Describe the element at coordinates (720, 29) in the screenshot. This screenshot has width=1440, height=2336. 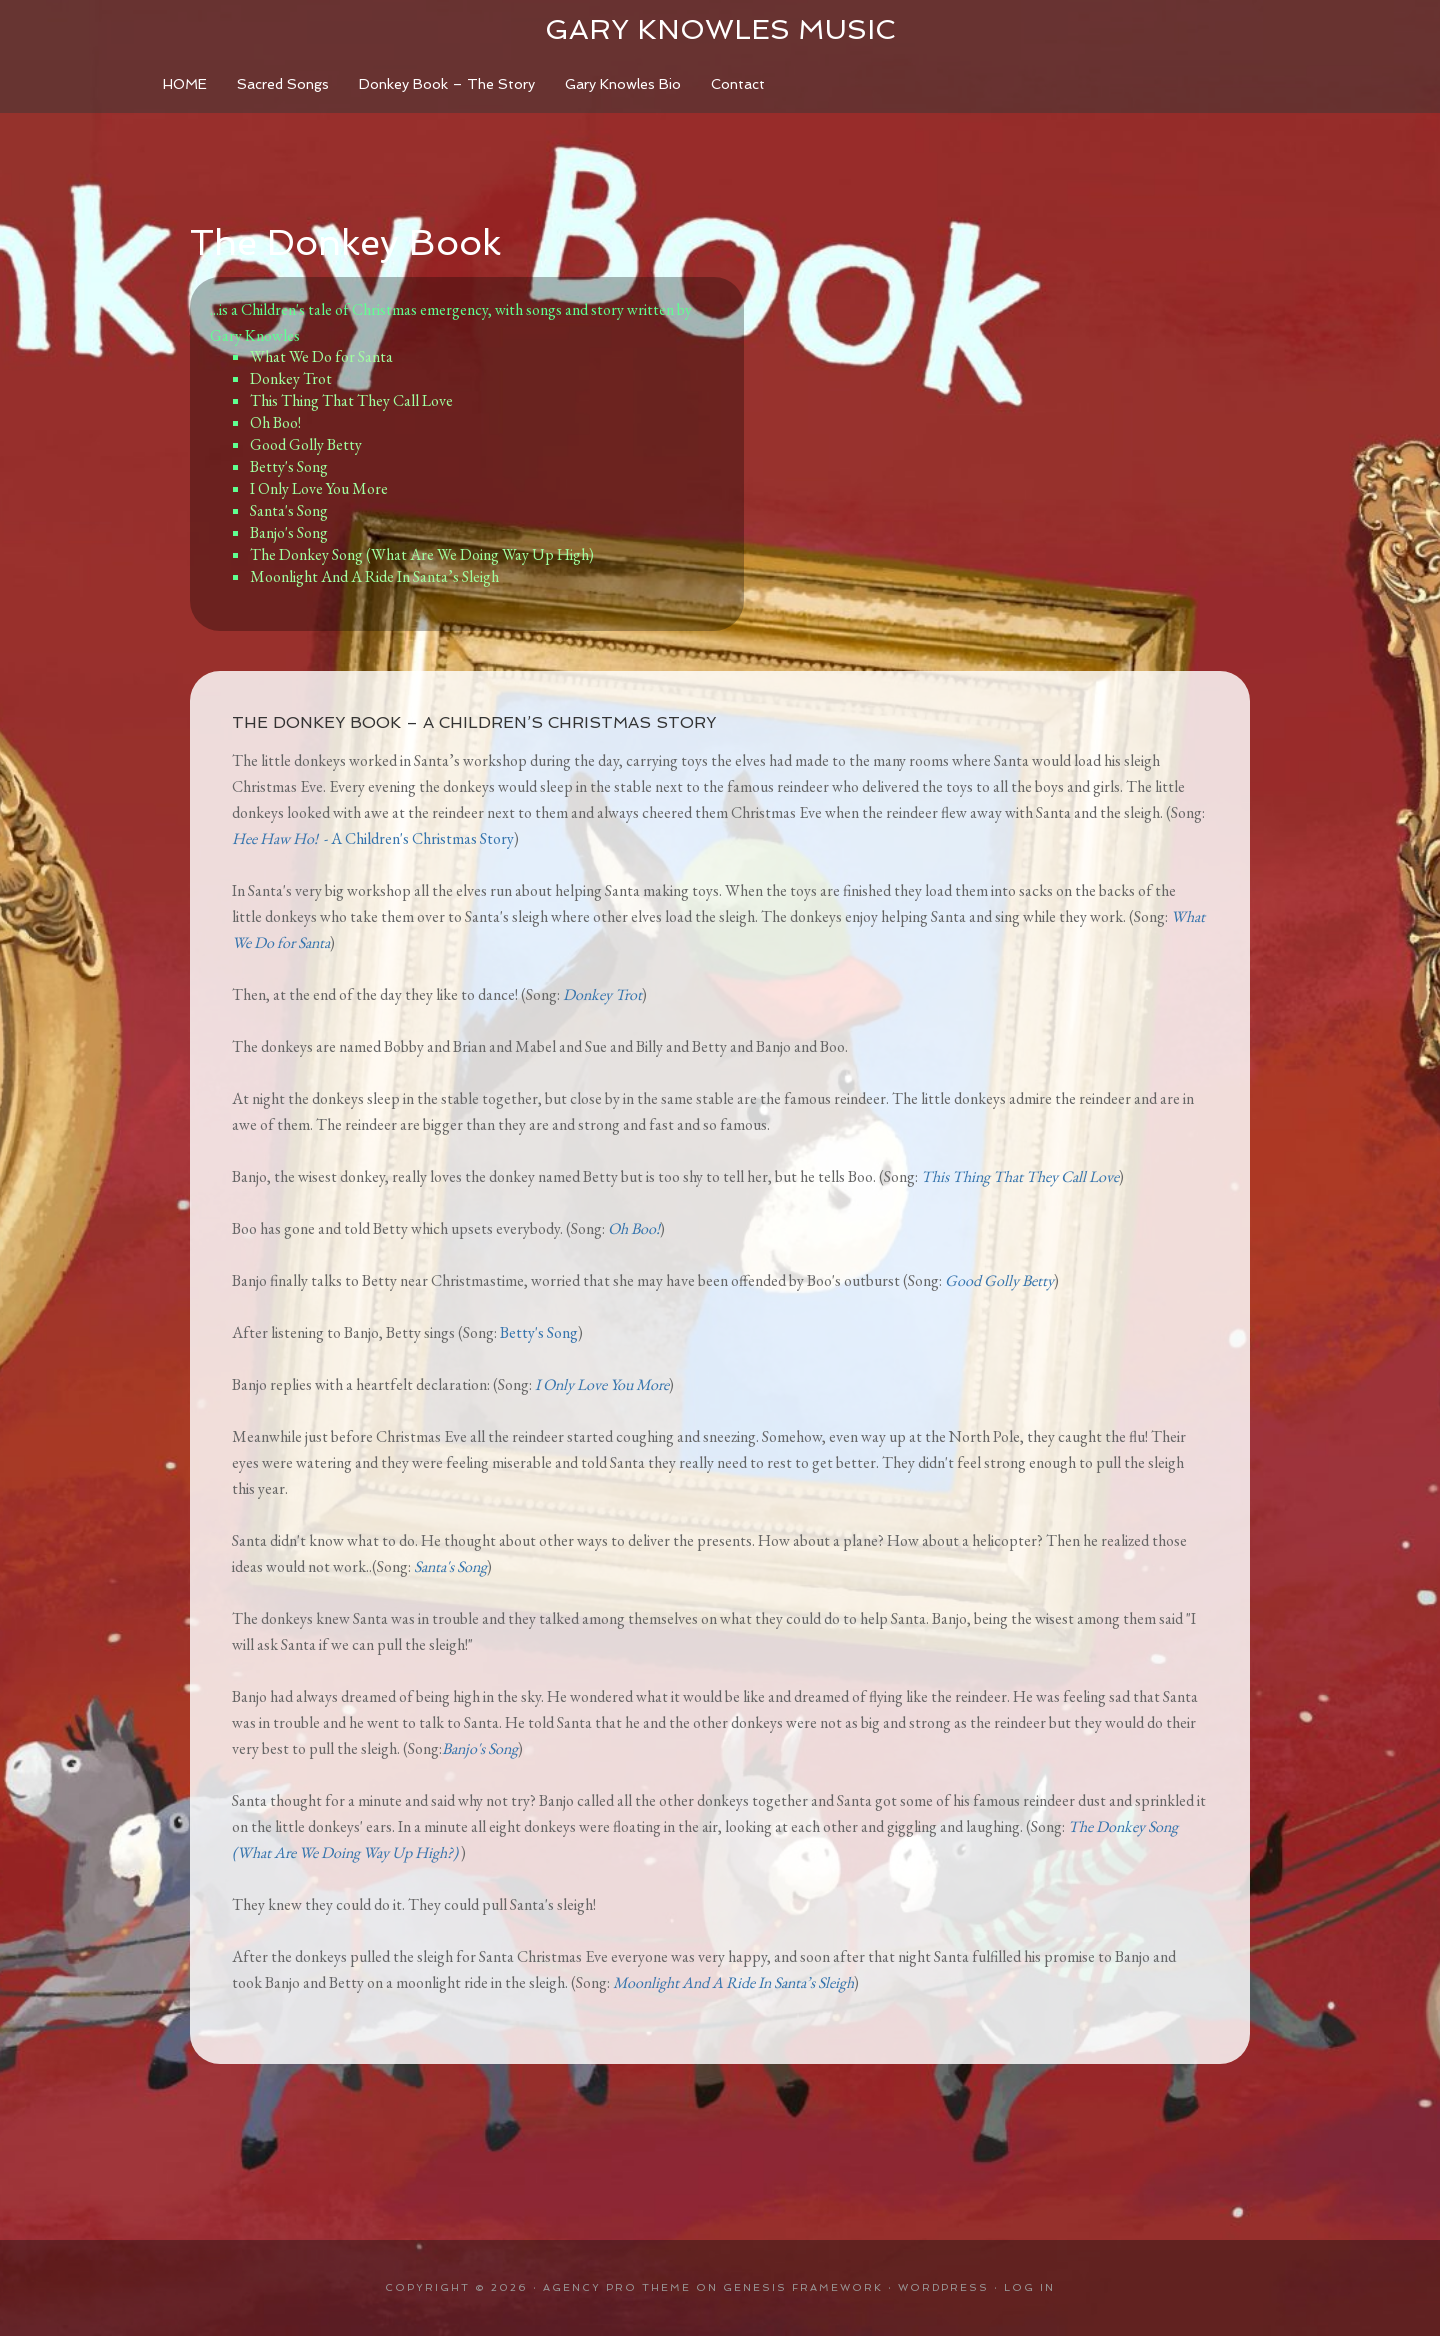
I see `Gary Knowles Music` at that location.